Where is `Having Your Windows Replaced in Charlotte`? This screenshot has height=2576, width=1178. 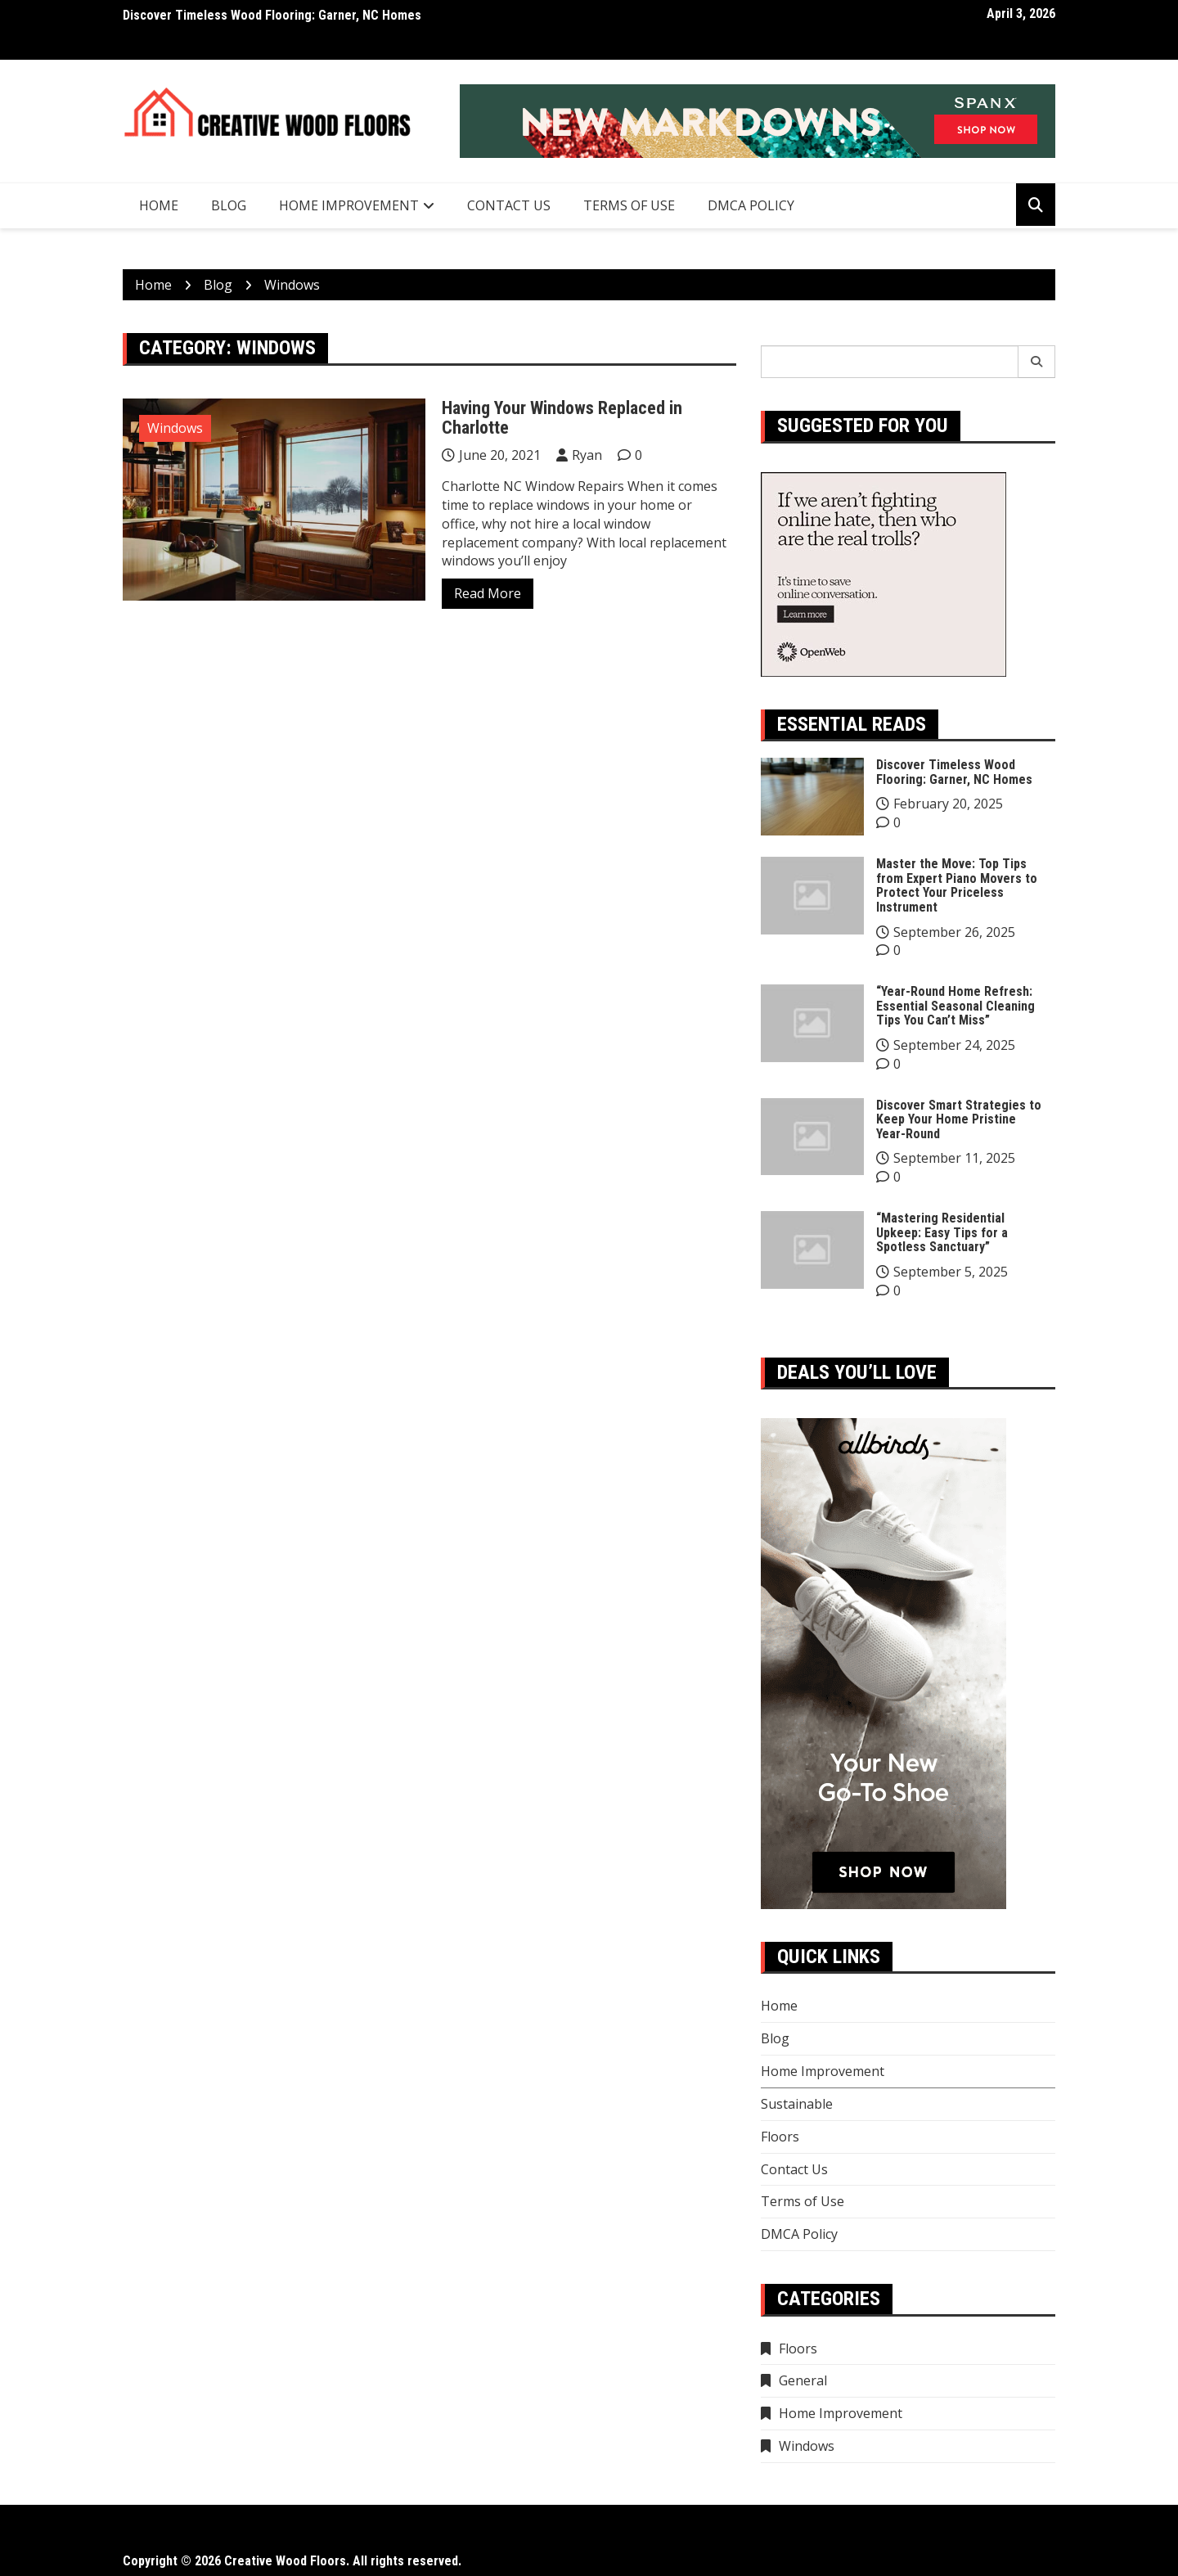
Having Your Windows Replaced in Charlotte is located at coordinates (562, 418).